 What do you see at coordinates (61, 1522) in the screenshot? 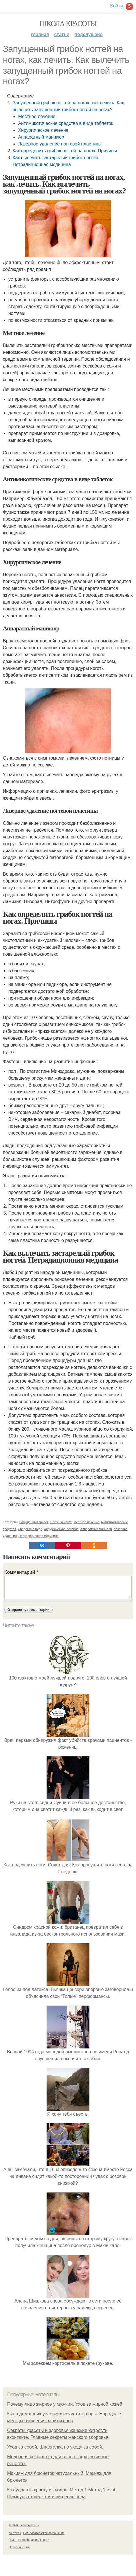
I see `Ногти на ногах` at bounding box center [61, 1522].